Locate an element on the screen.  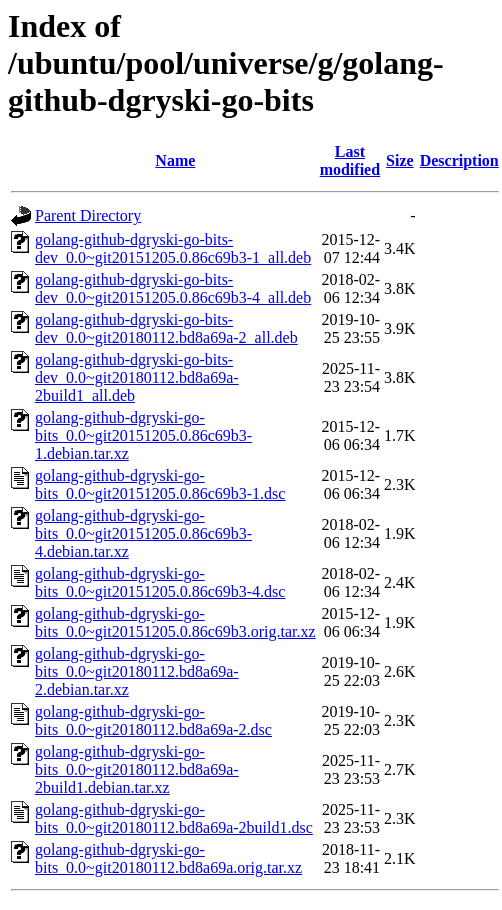
golang-github-dgryski-go-bits_0.0~git20180112.bd8a69a-2.dsc is located at coordinates (153, 720).